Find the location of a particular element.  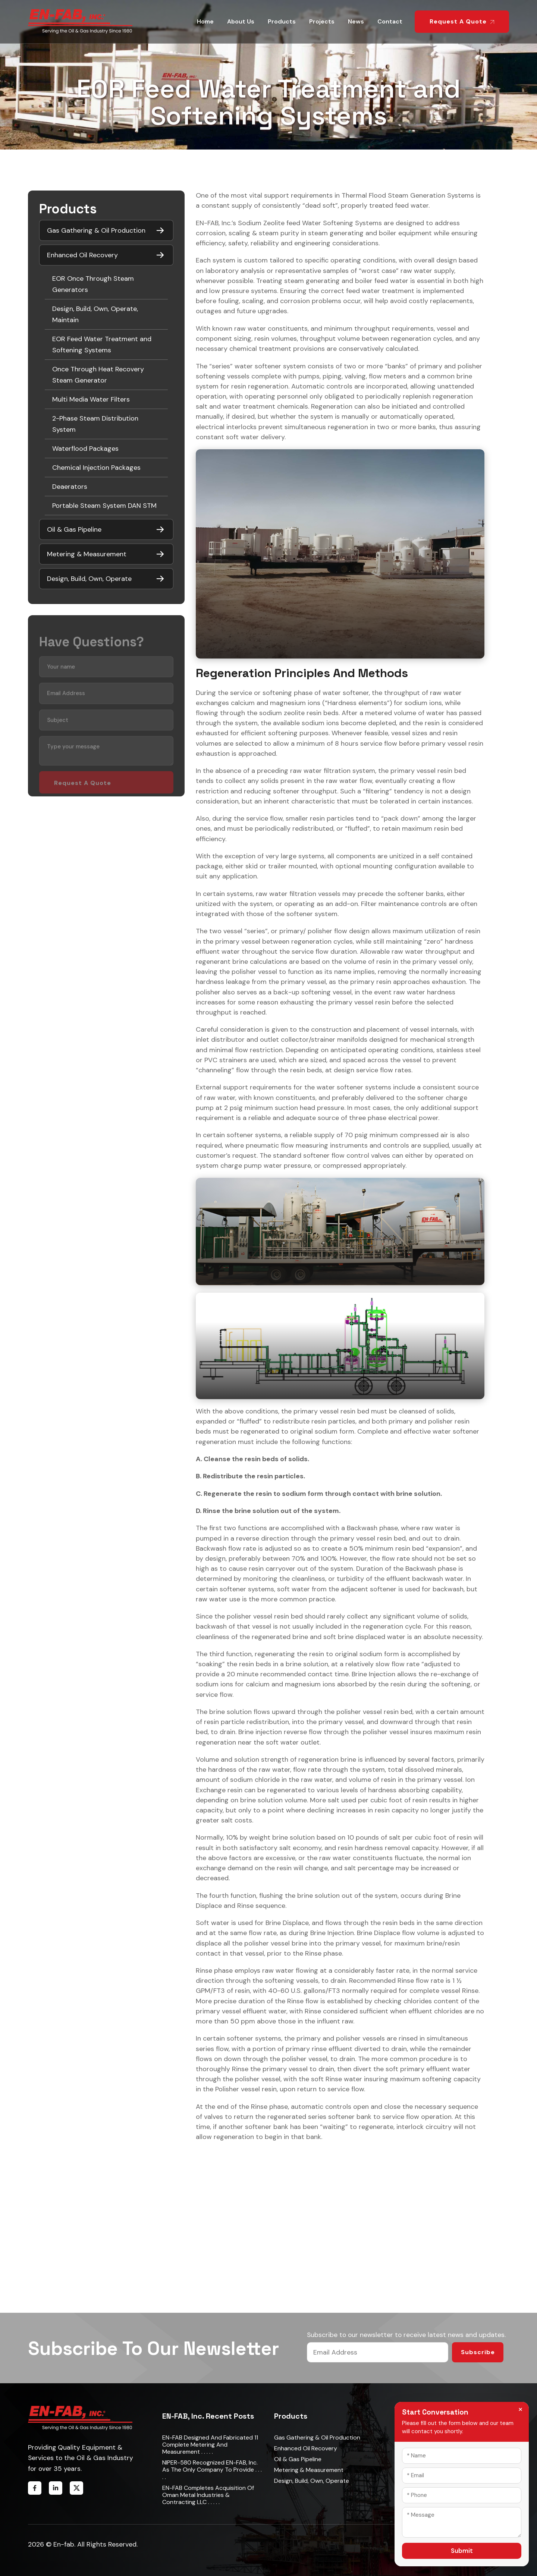

Request a Quote is located at coordinates (462, 21).